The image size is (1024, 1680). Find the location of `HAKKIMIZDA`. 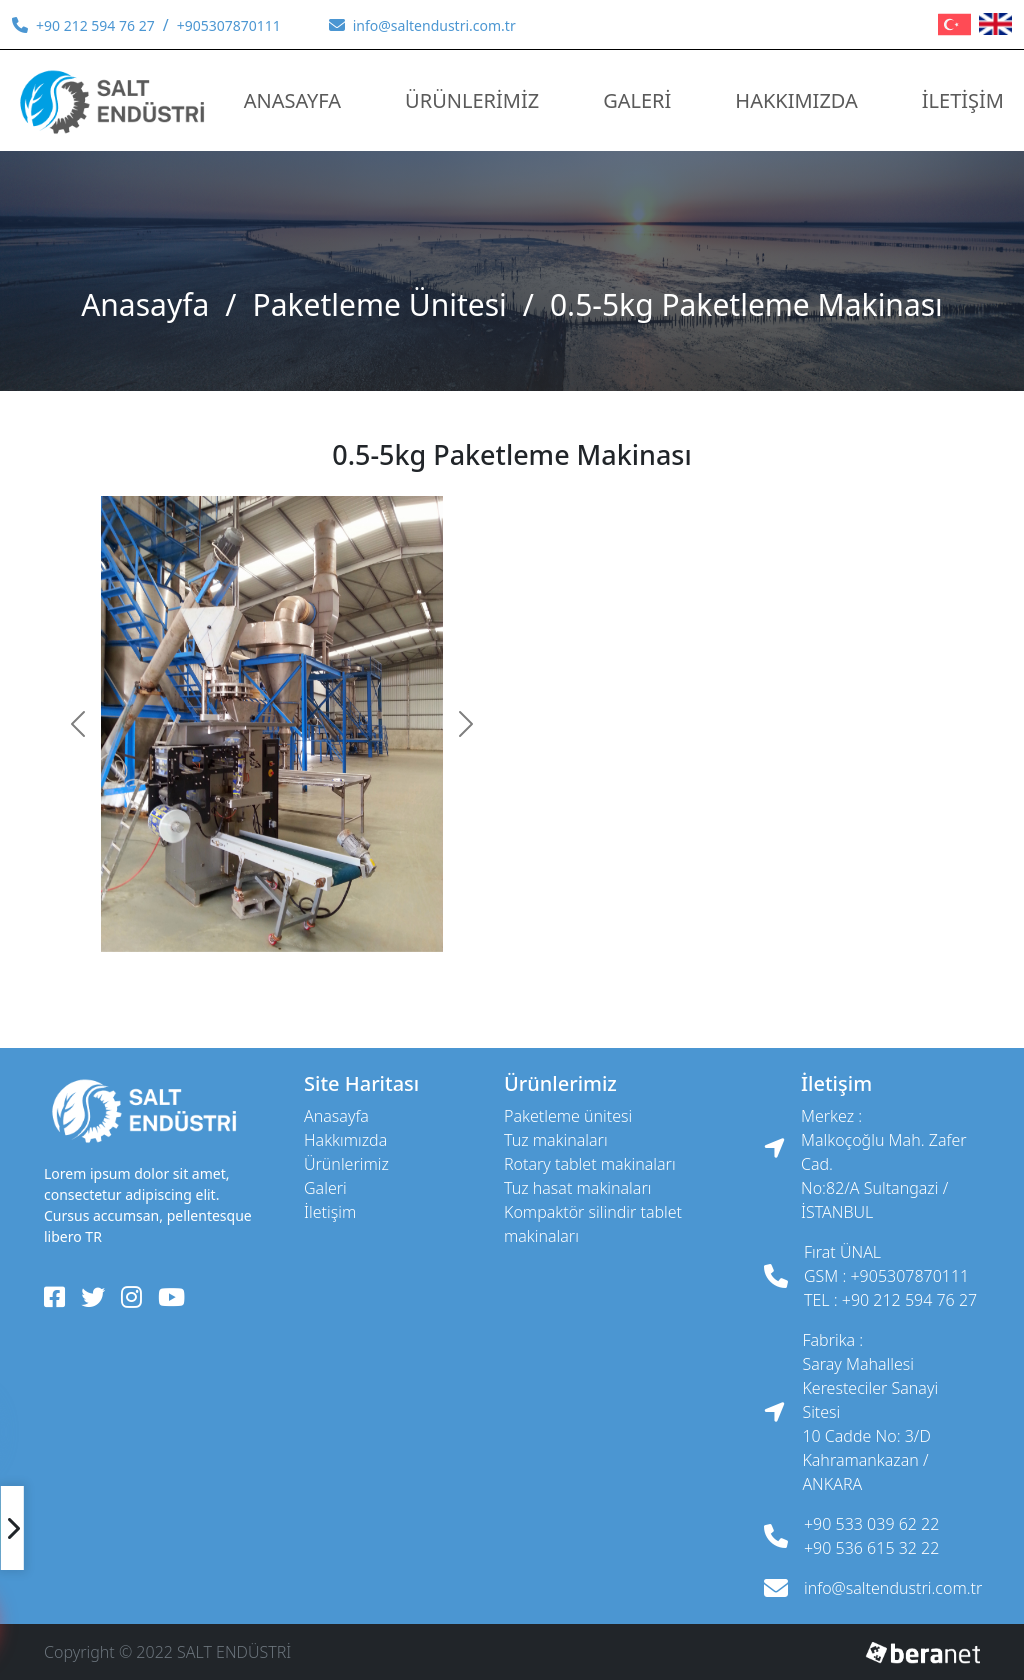

HAKKIMIZDA is located at coordinates (796, 100).